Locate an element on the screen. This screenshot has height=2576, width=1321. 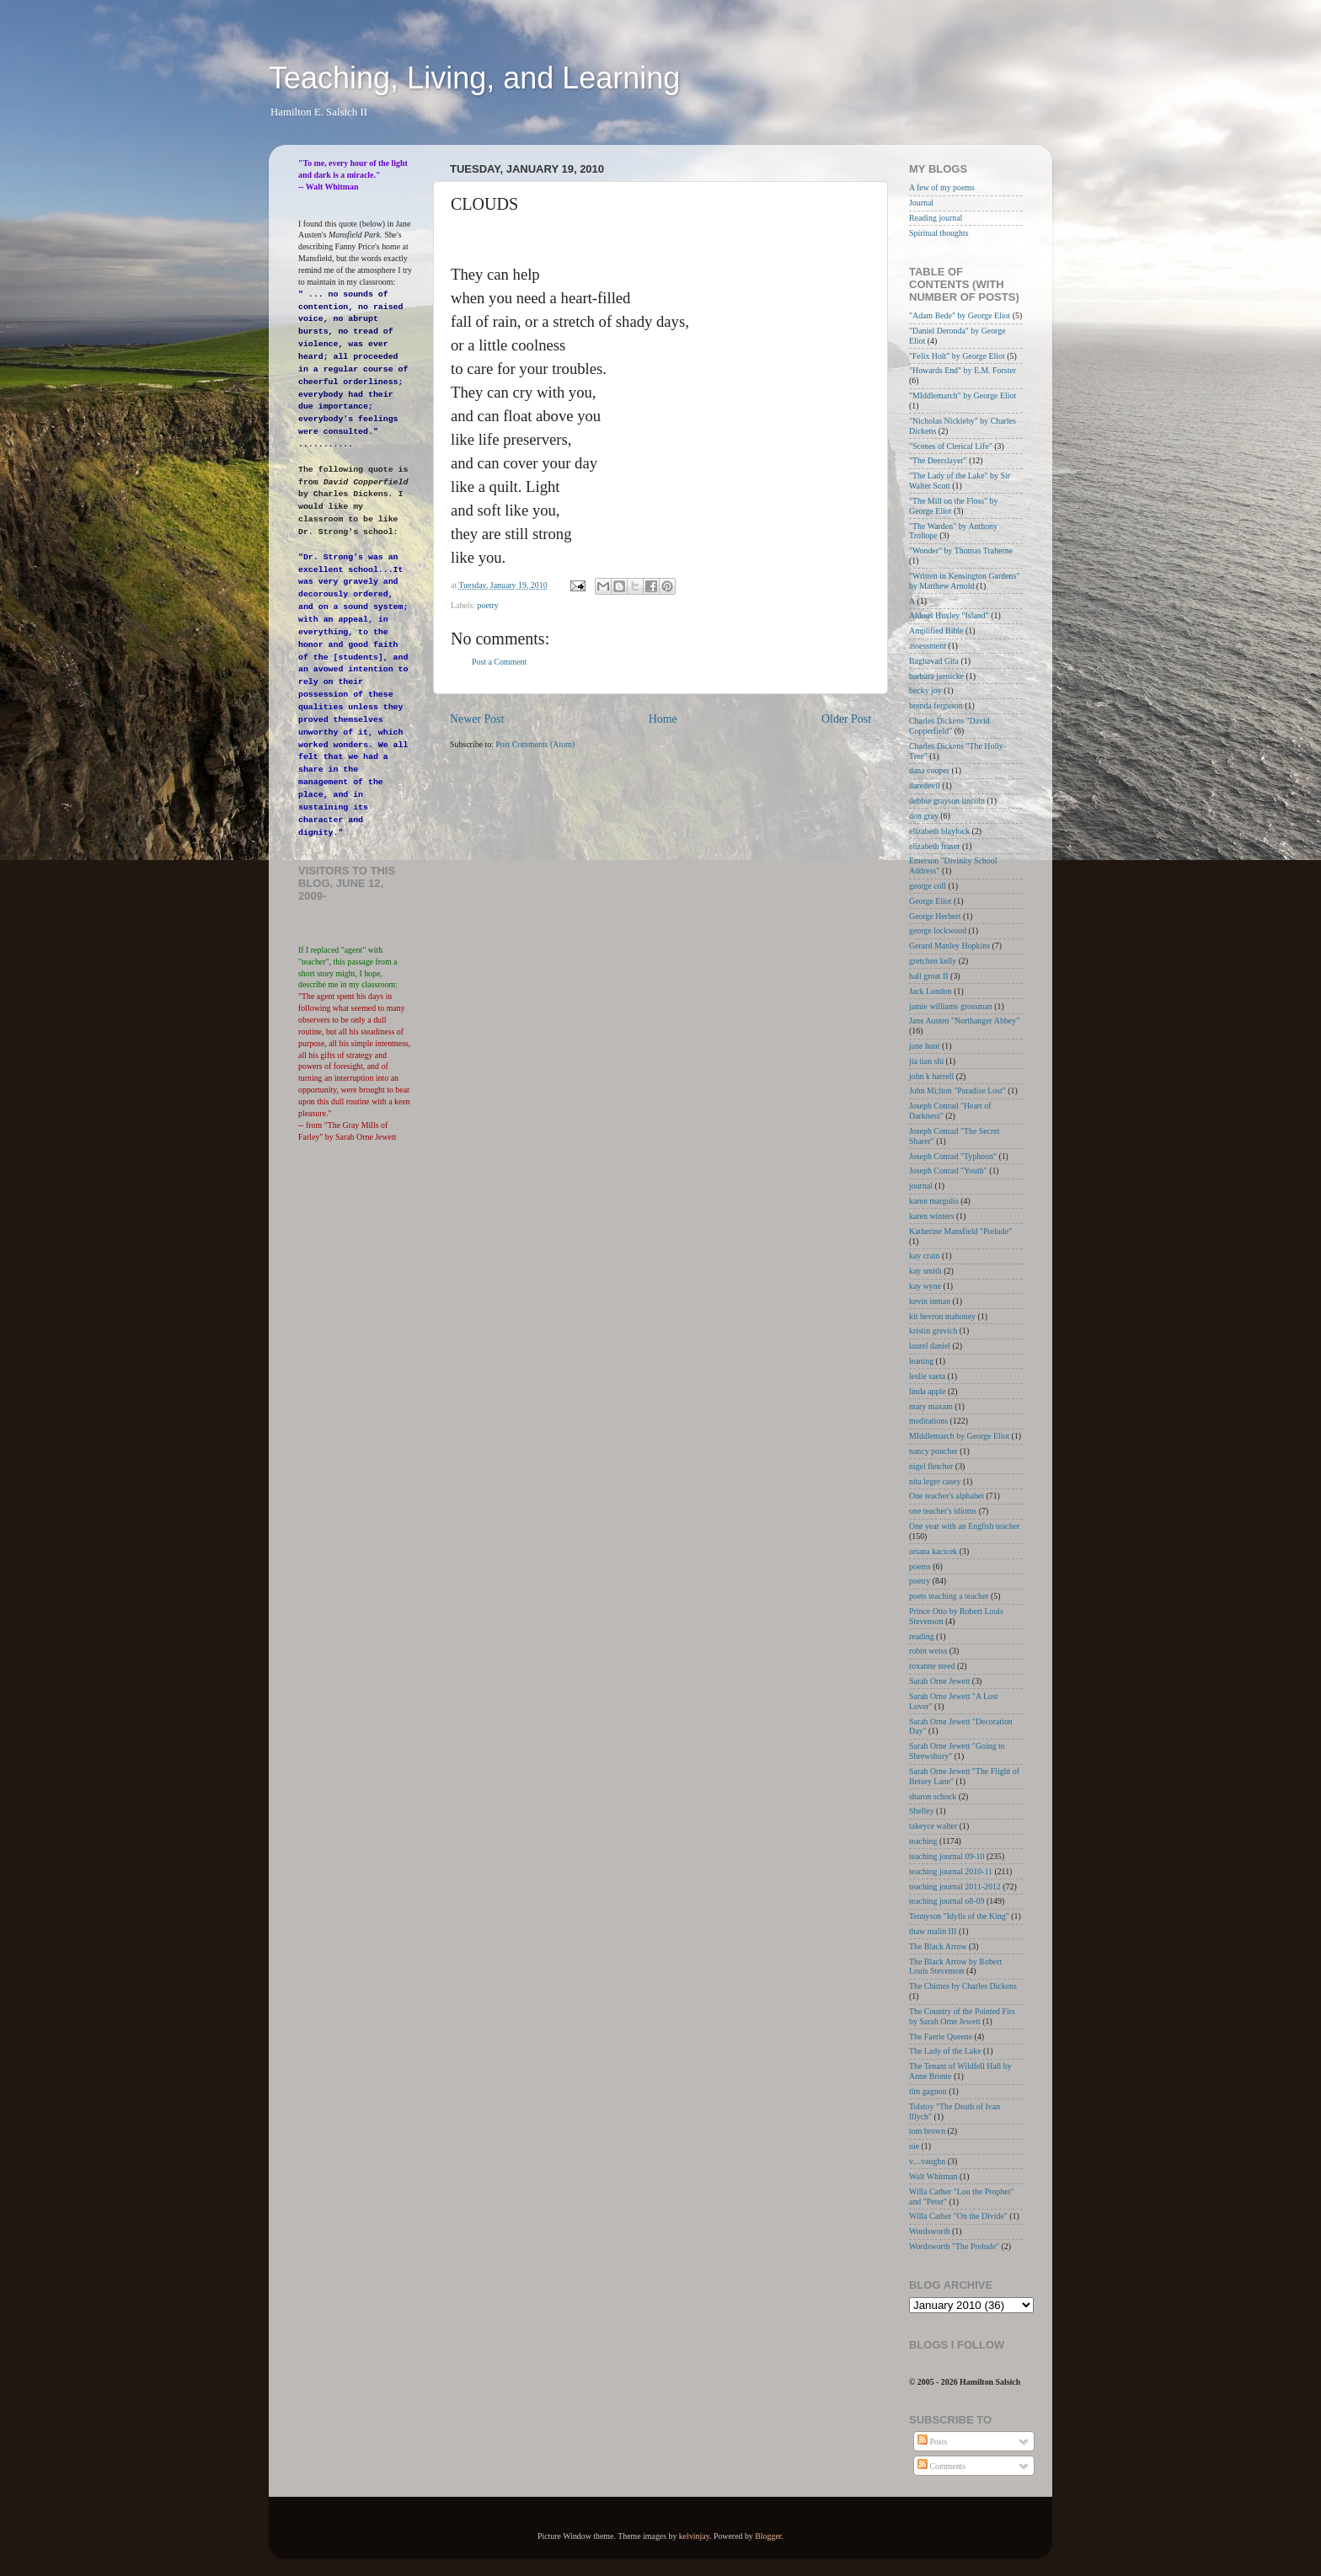
Post a Comment is located at coordinates (499, 661).